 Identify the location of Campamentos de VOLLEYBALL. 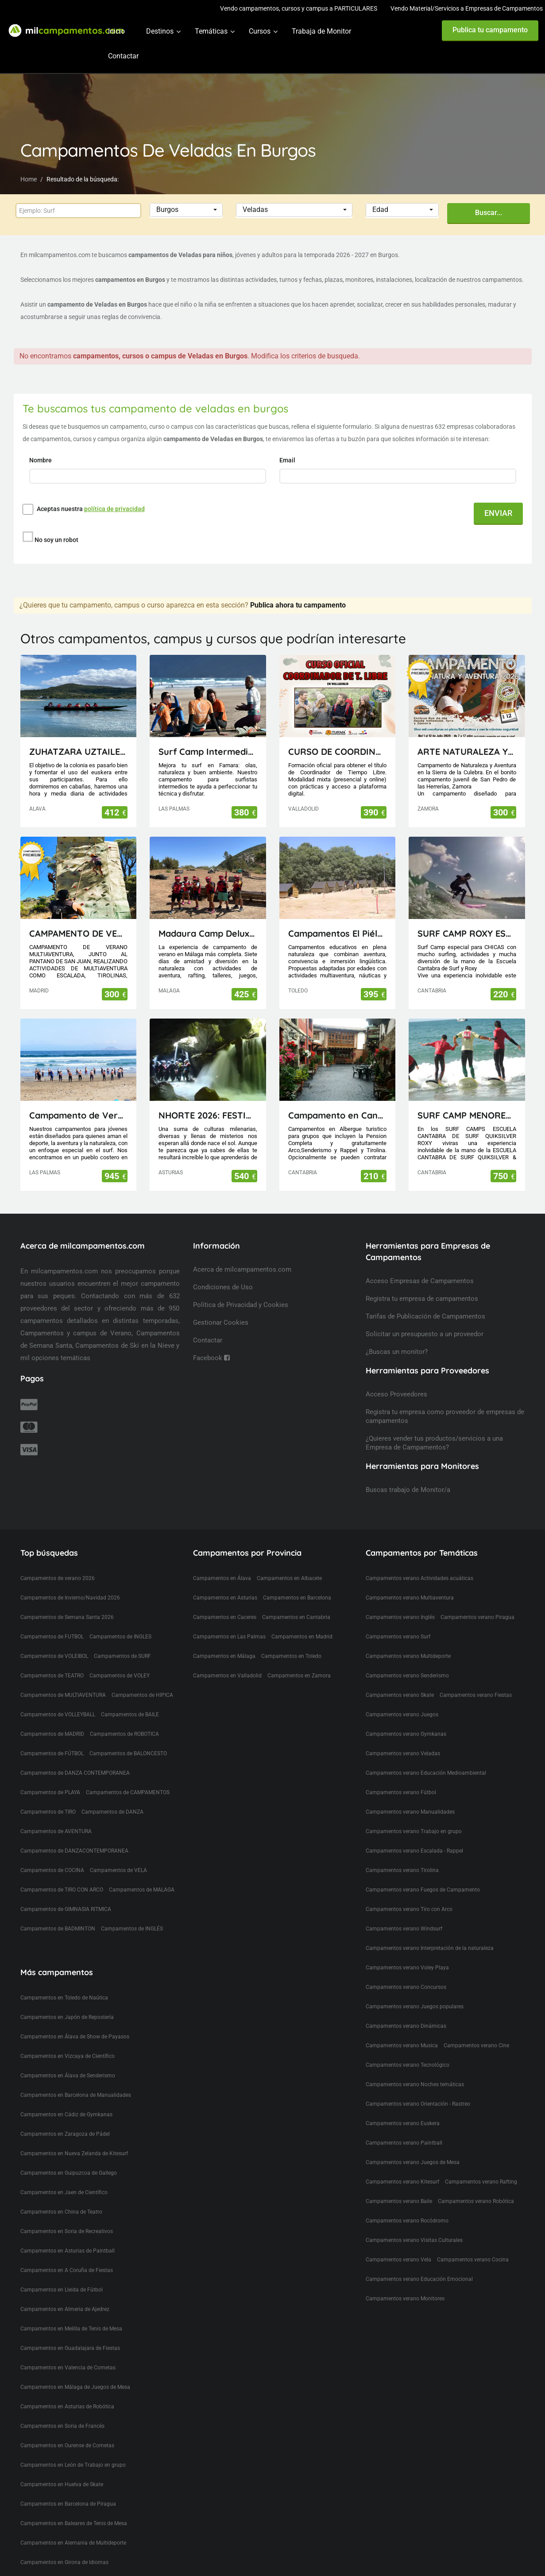
(57, 1698).